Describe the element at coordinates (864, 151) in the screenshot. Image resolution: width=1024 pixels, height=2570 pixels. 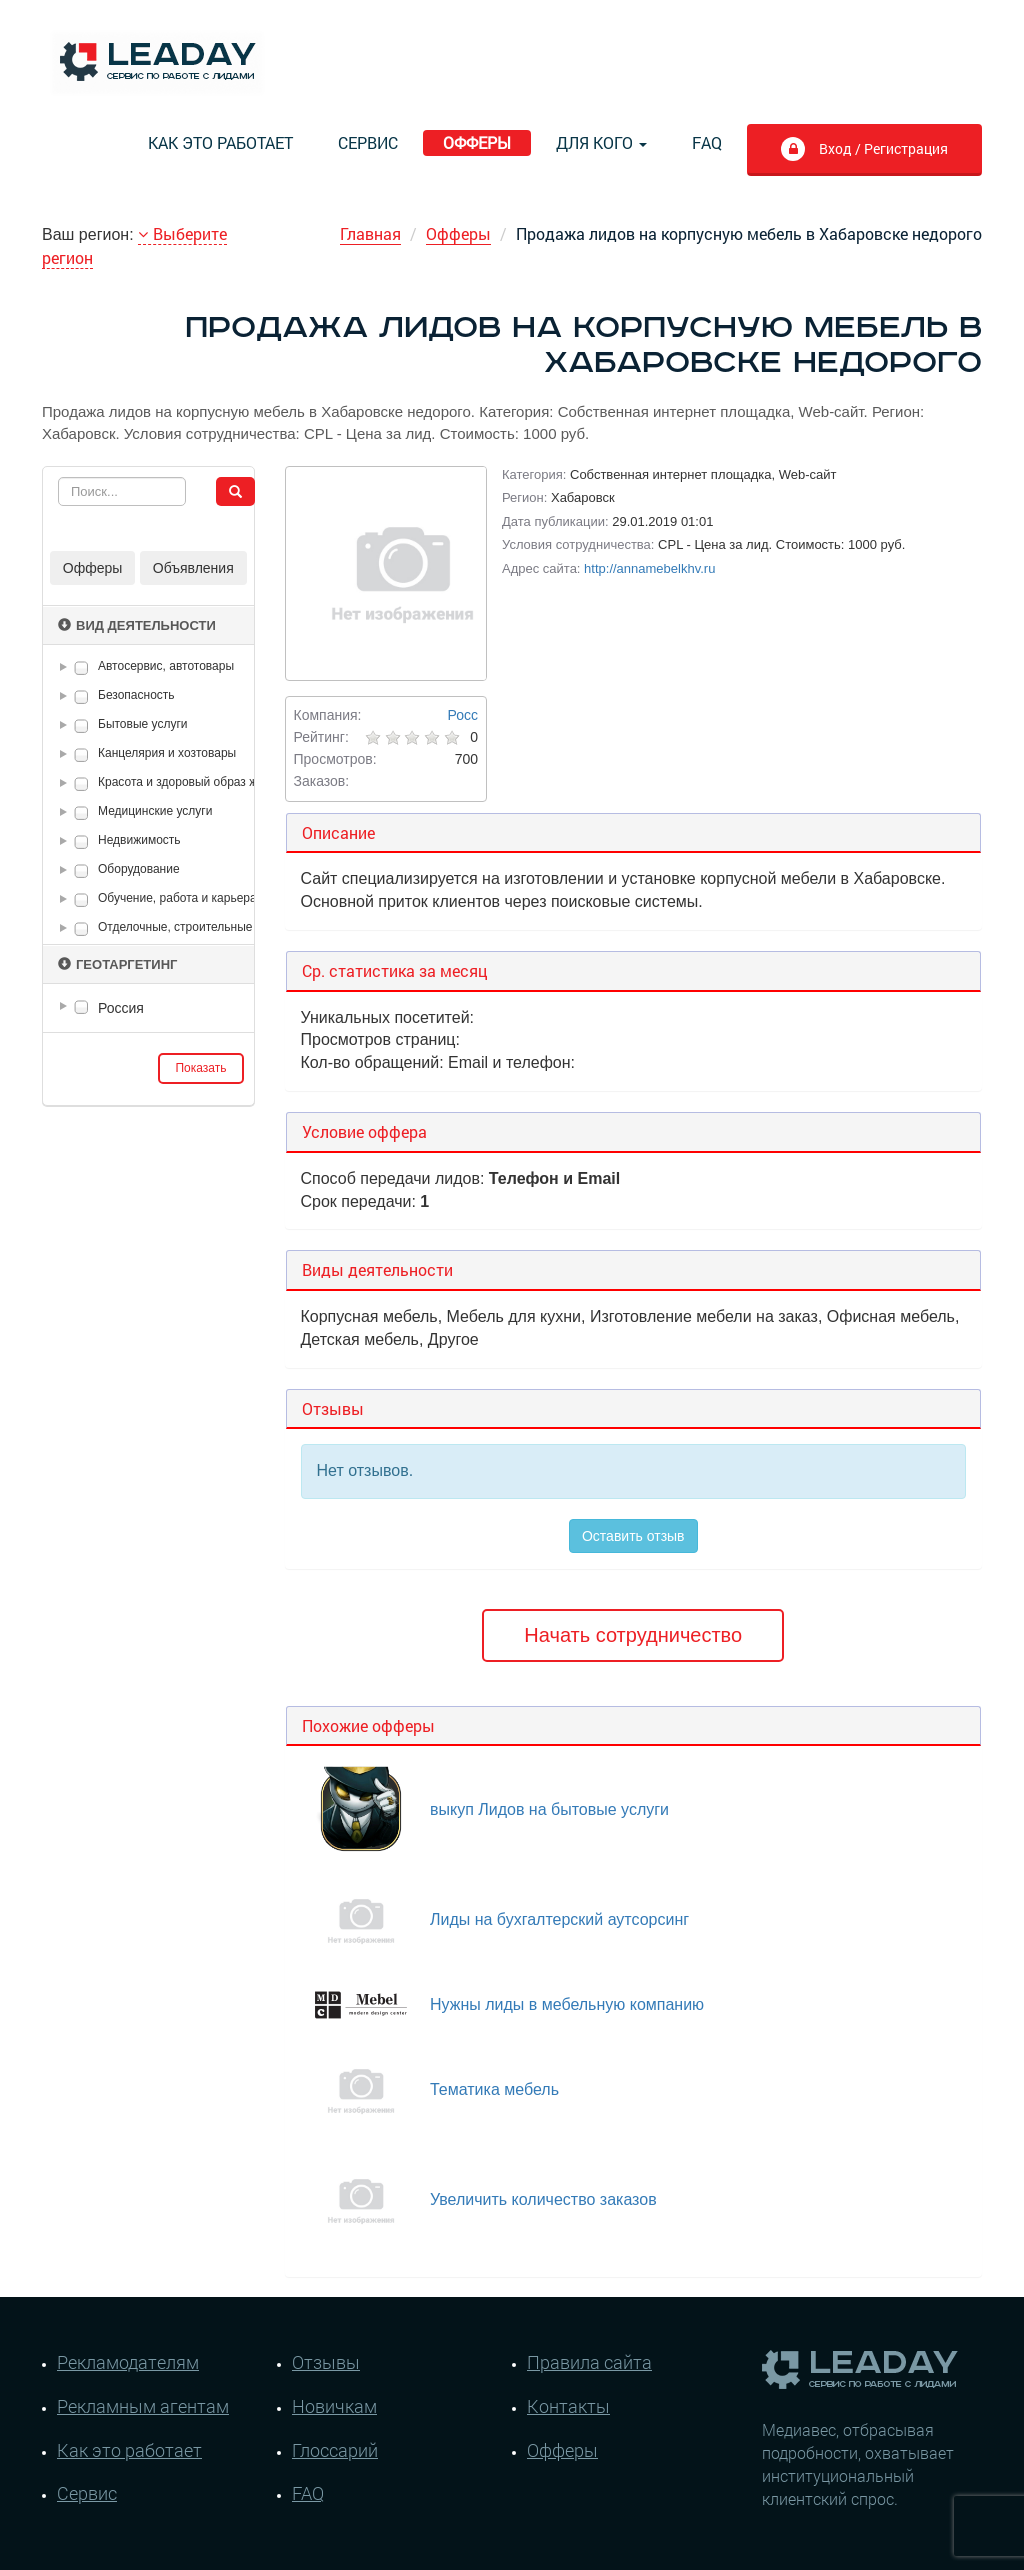
I see `Вход / Регистрация` at that location.